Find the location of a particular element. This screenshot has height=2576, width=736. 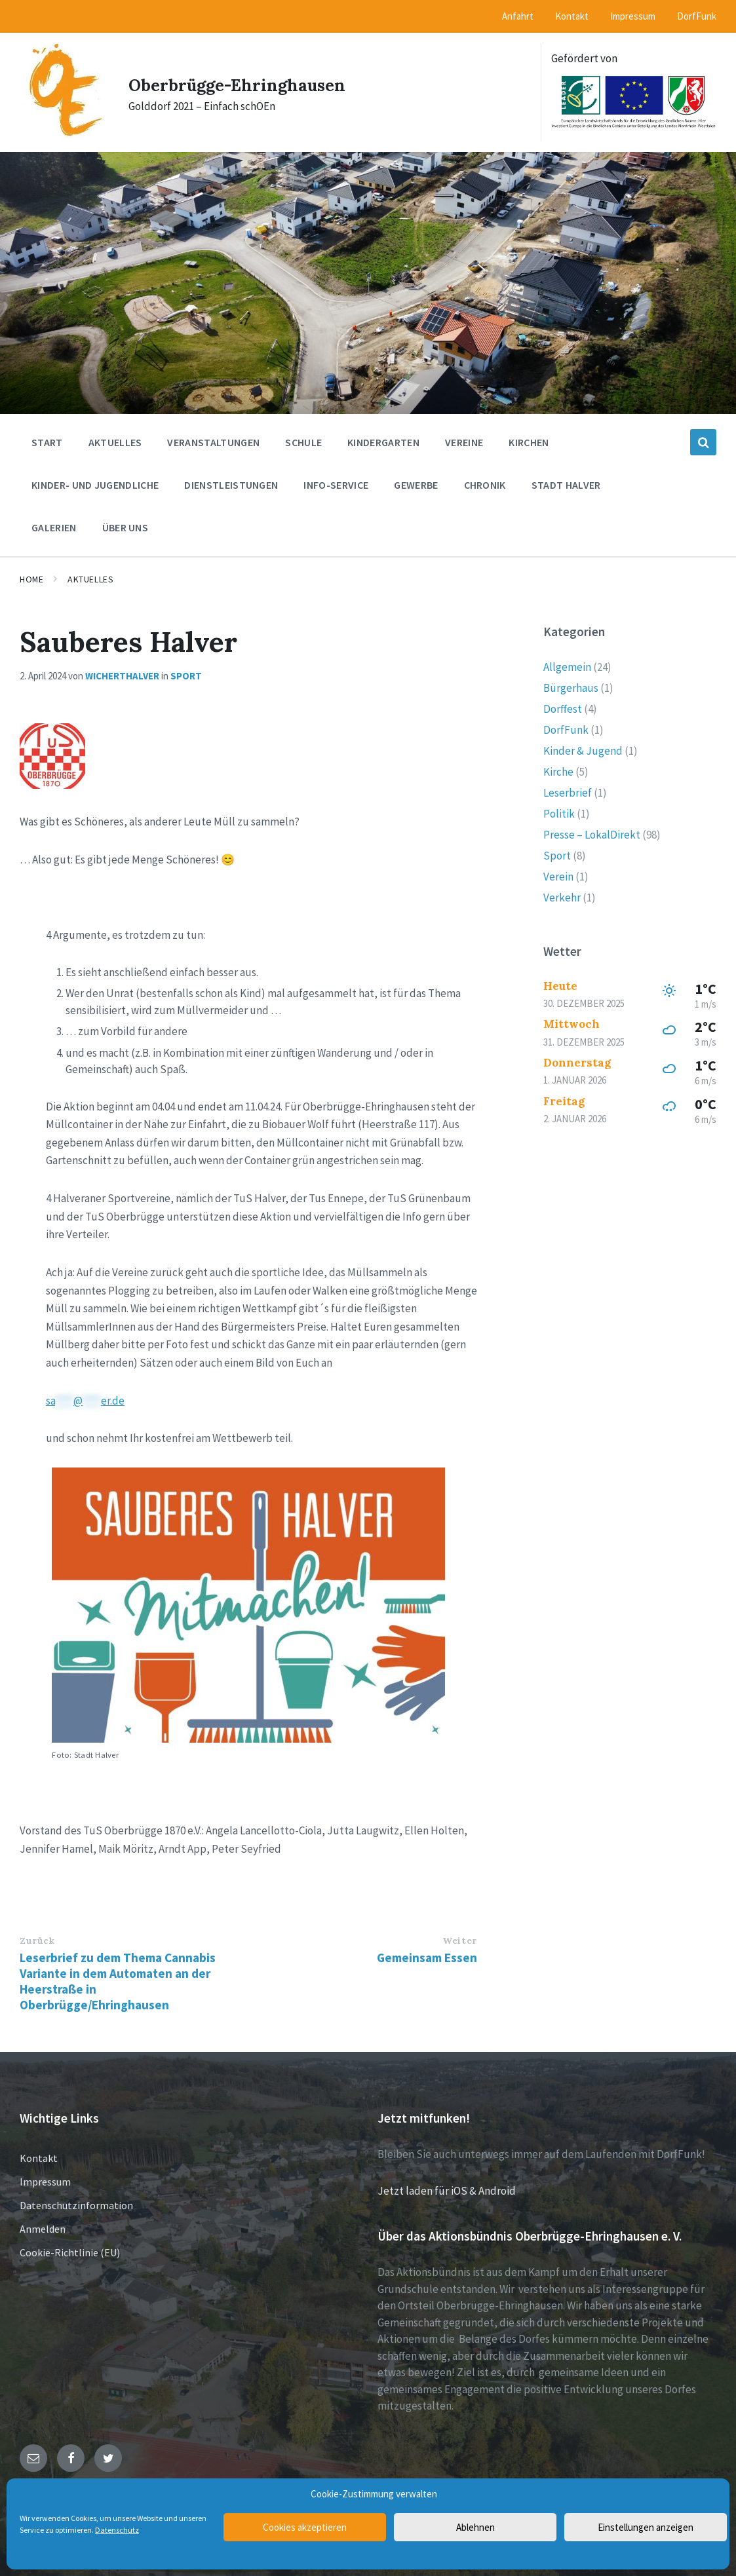

Vereine [menuitem] is located at coordinates (464, 441).